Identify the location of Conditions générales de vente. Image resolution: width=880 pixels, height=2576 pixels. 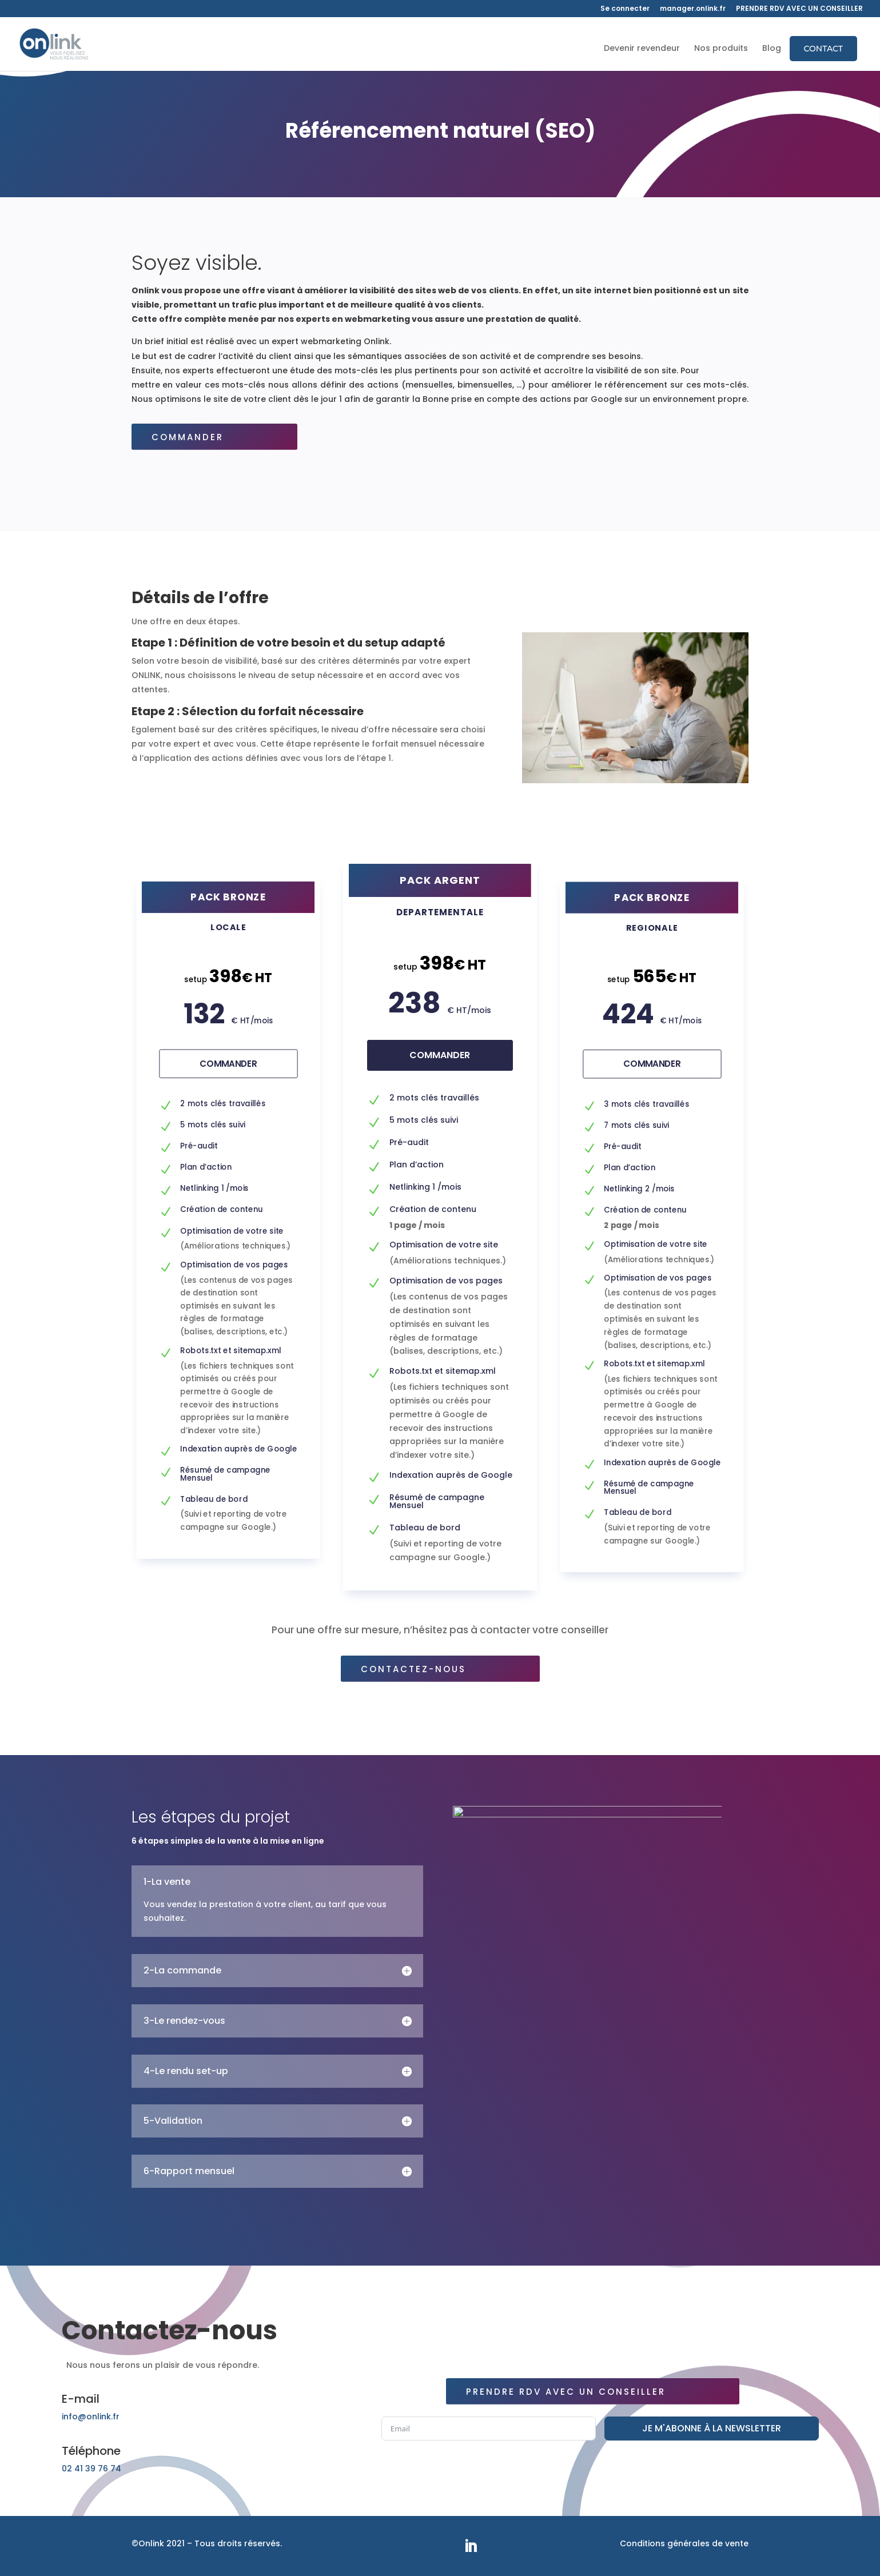
(684, 2543).